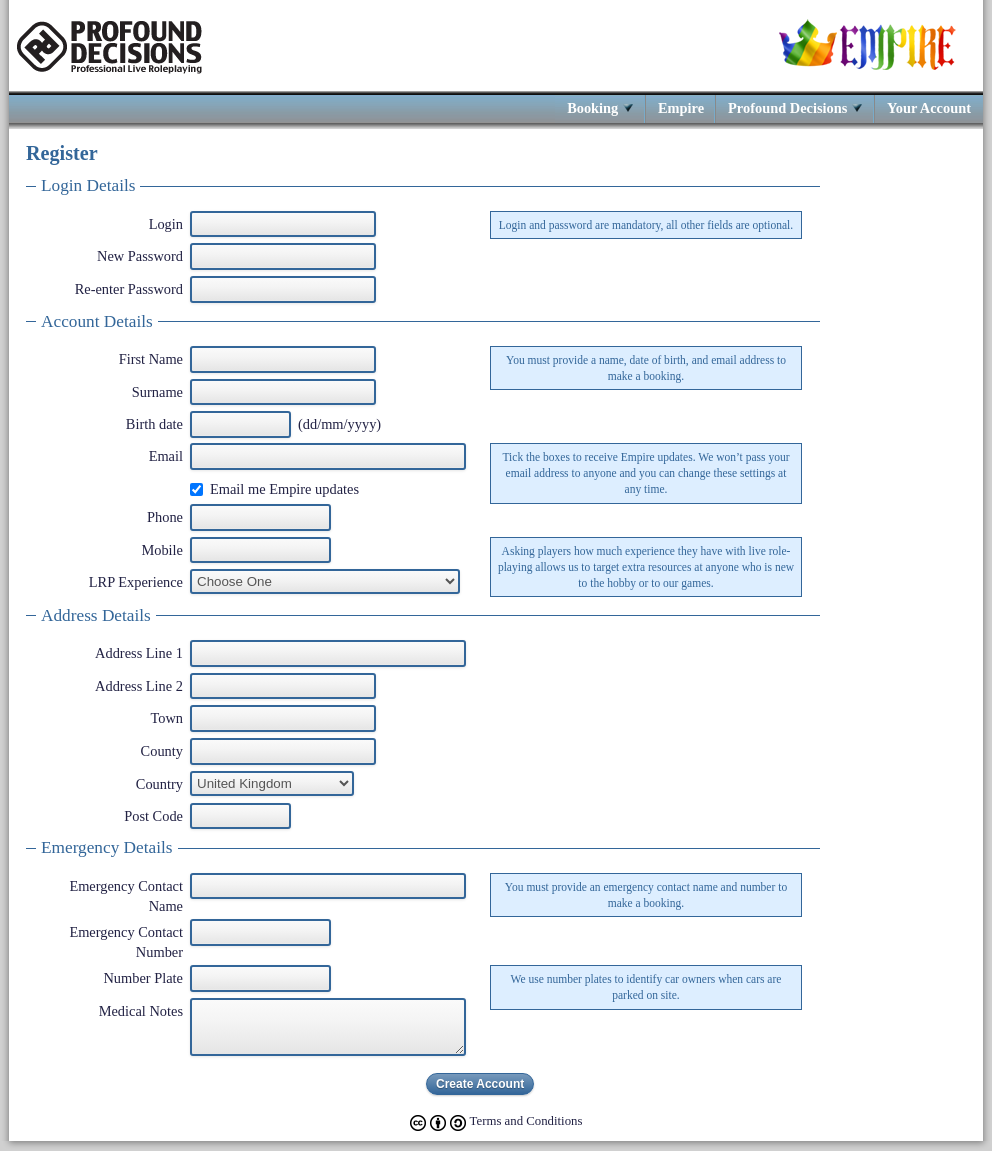 This screenshot has width=992, height=1151. Describe the element at coordinates (929, 107) in the screenshot. I see `Your Account` at that location.